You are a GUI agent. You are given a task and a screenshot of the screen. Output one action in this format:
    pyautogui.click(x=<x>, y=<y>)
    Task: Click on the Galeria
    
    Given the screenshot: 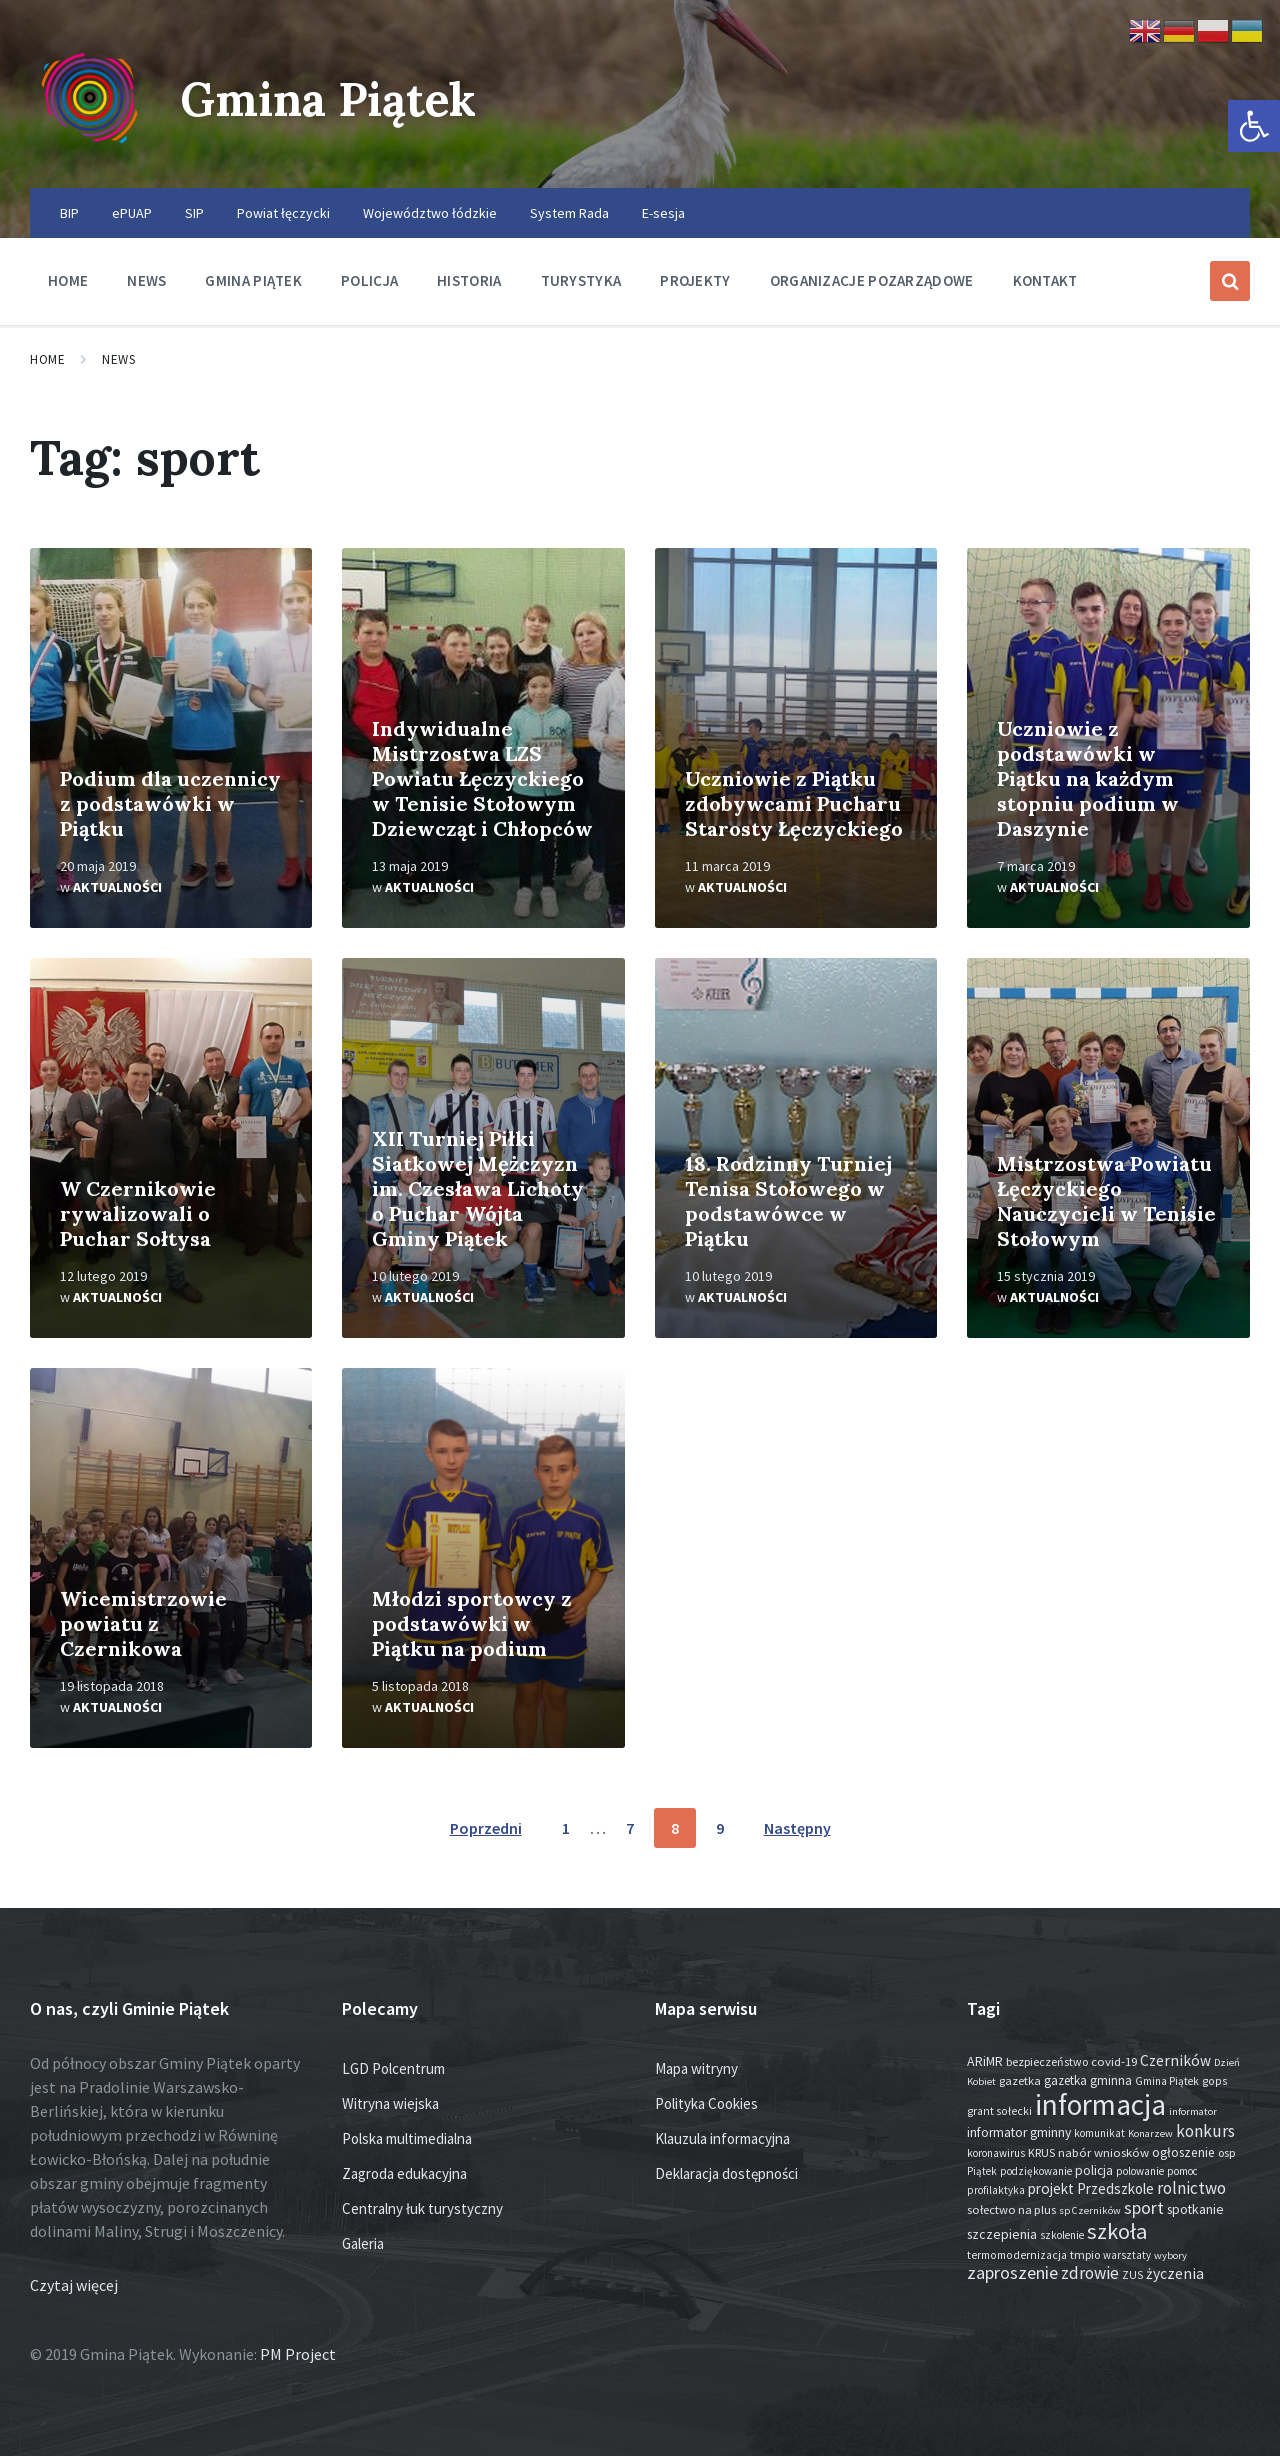 What is the action you would take?
    pyautogui.click(x=363, y=2243)
    